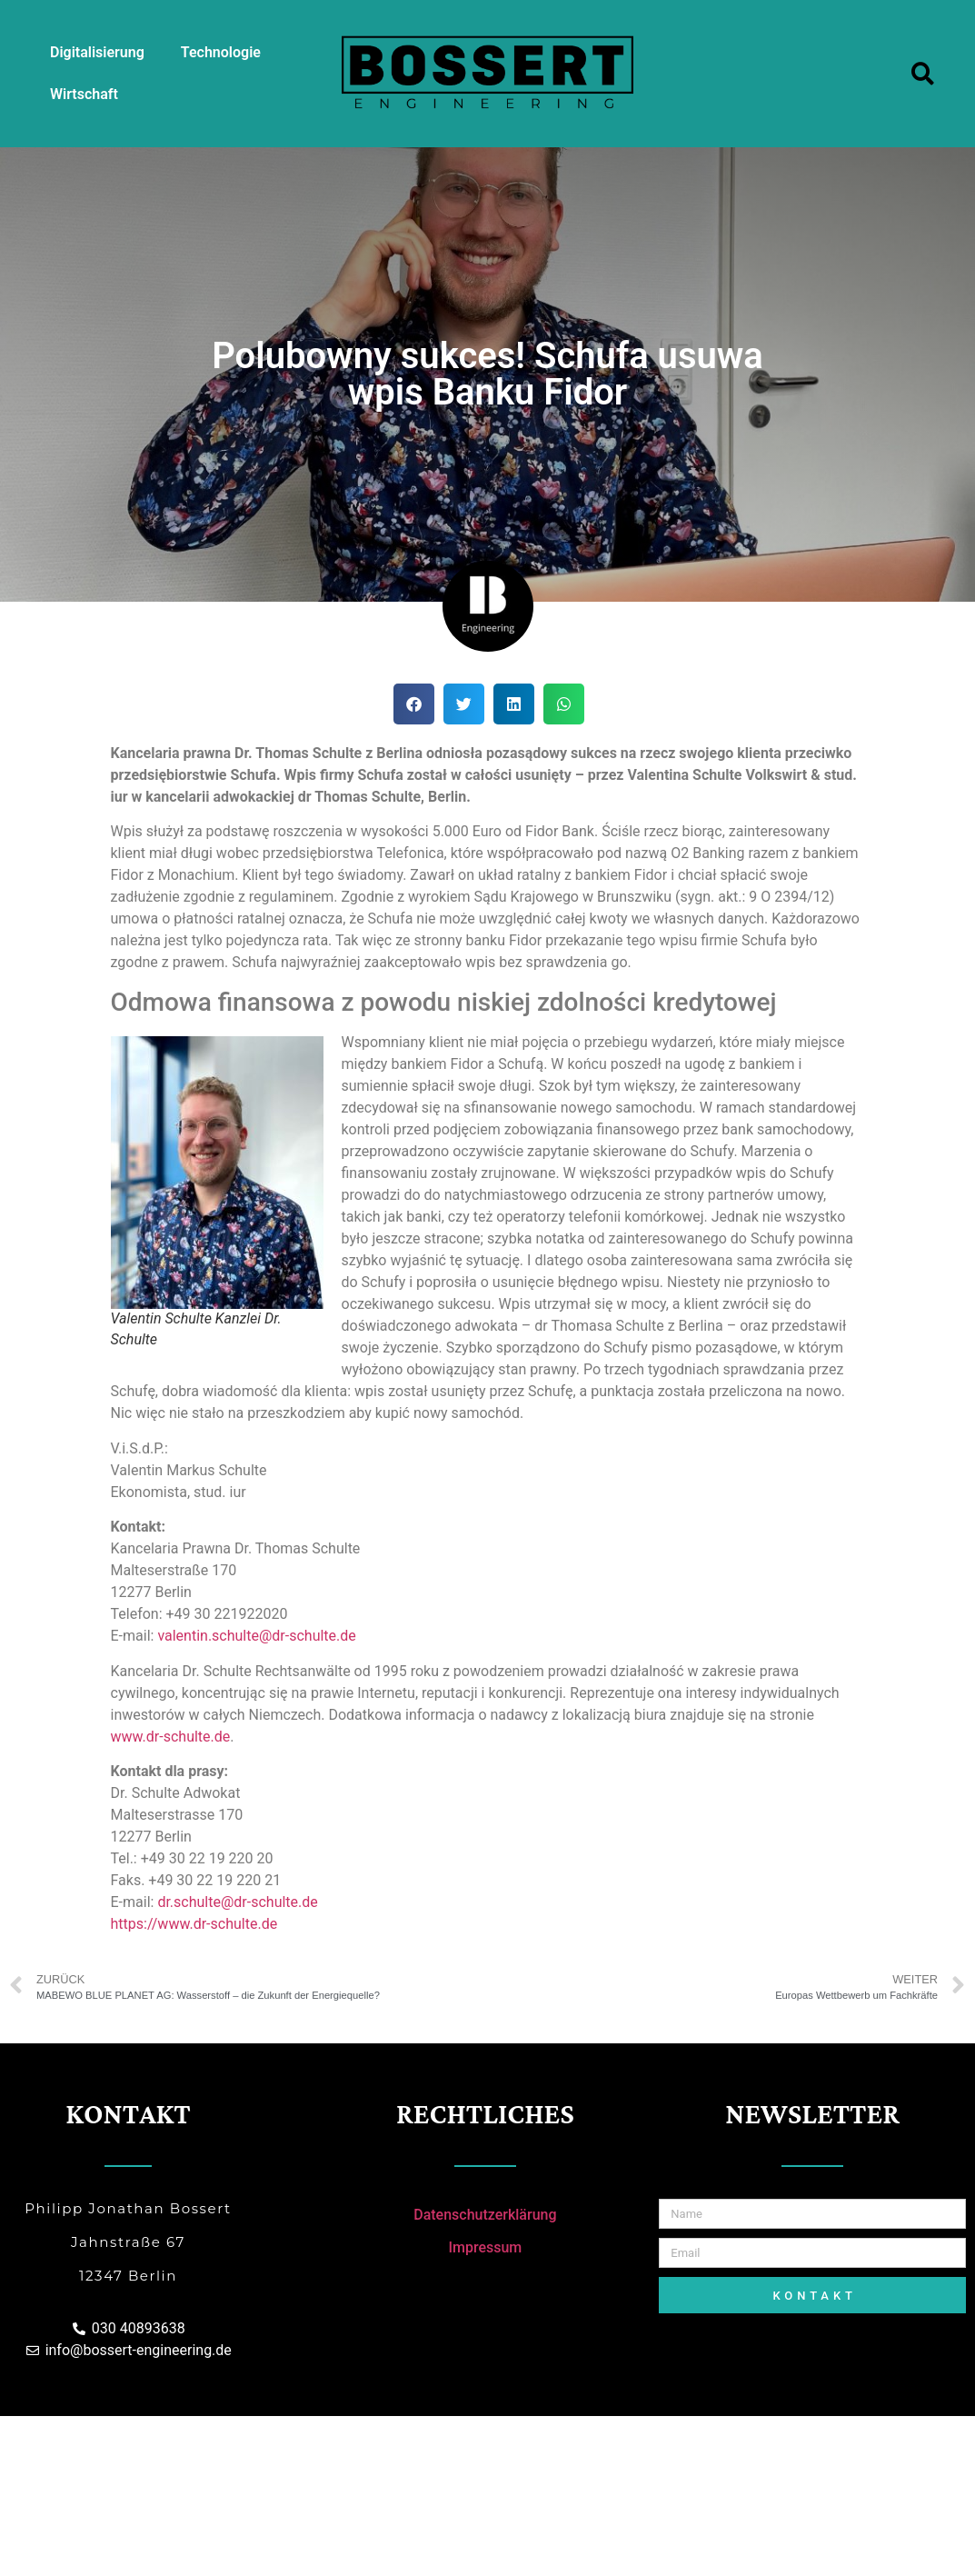 This screenshot has width=975, height=2576. What do you see at coordinates (194, 1923) in the screenshot?
I see `https://www.dr-schulte.de` at bounding box center [194, 1923].